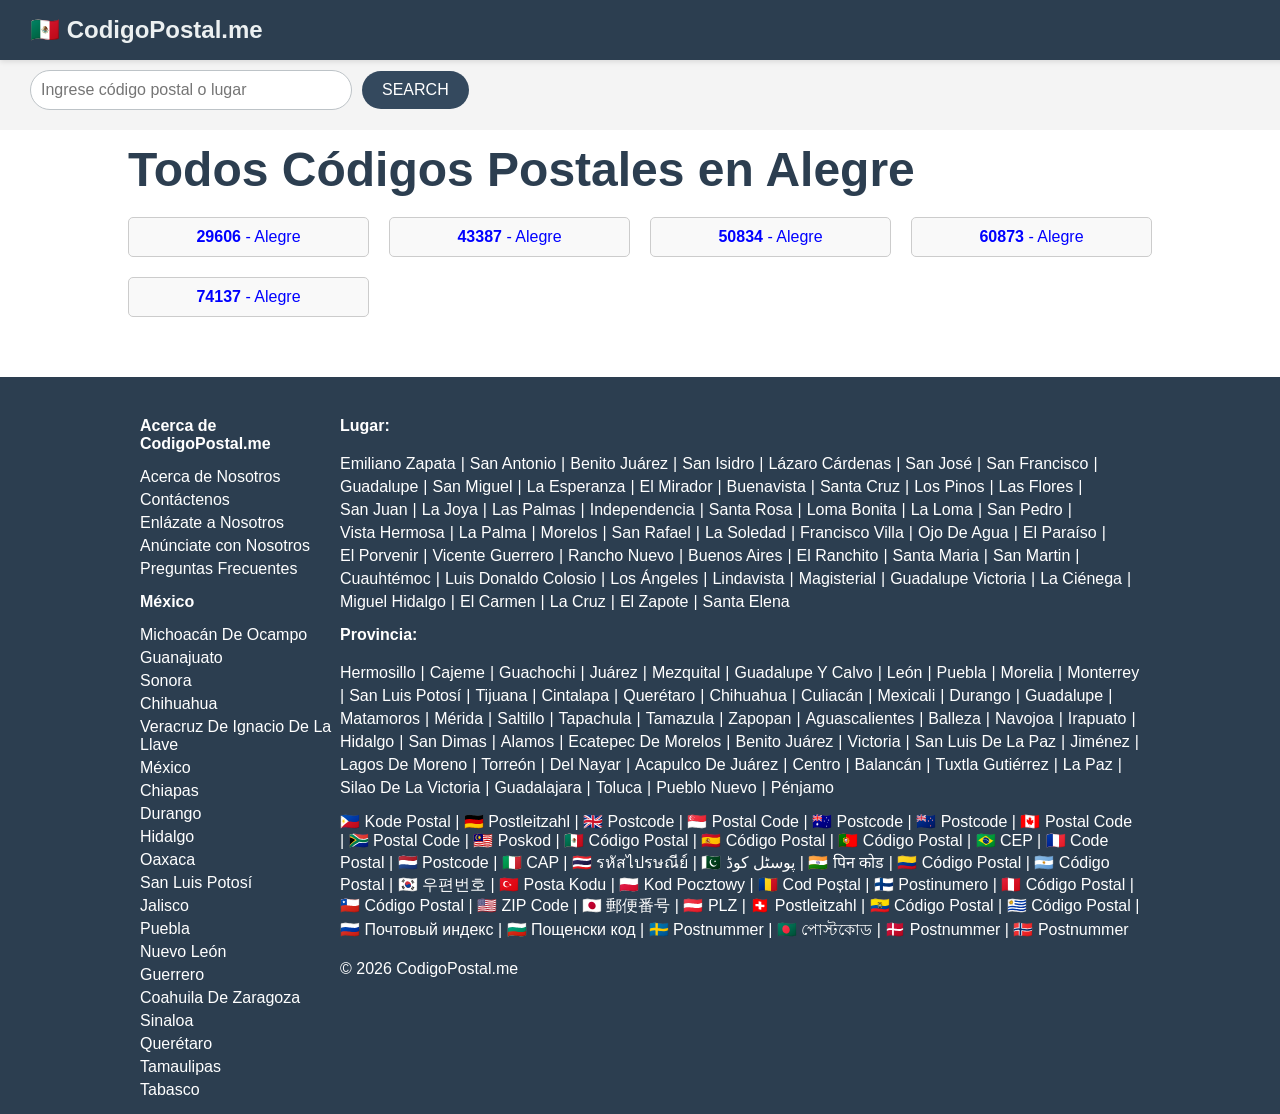 The height and width of the screenshot is (1114, 1280). I want to click on México, so click(165, 767).